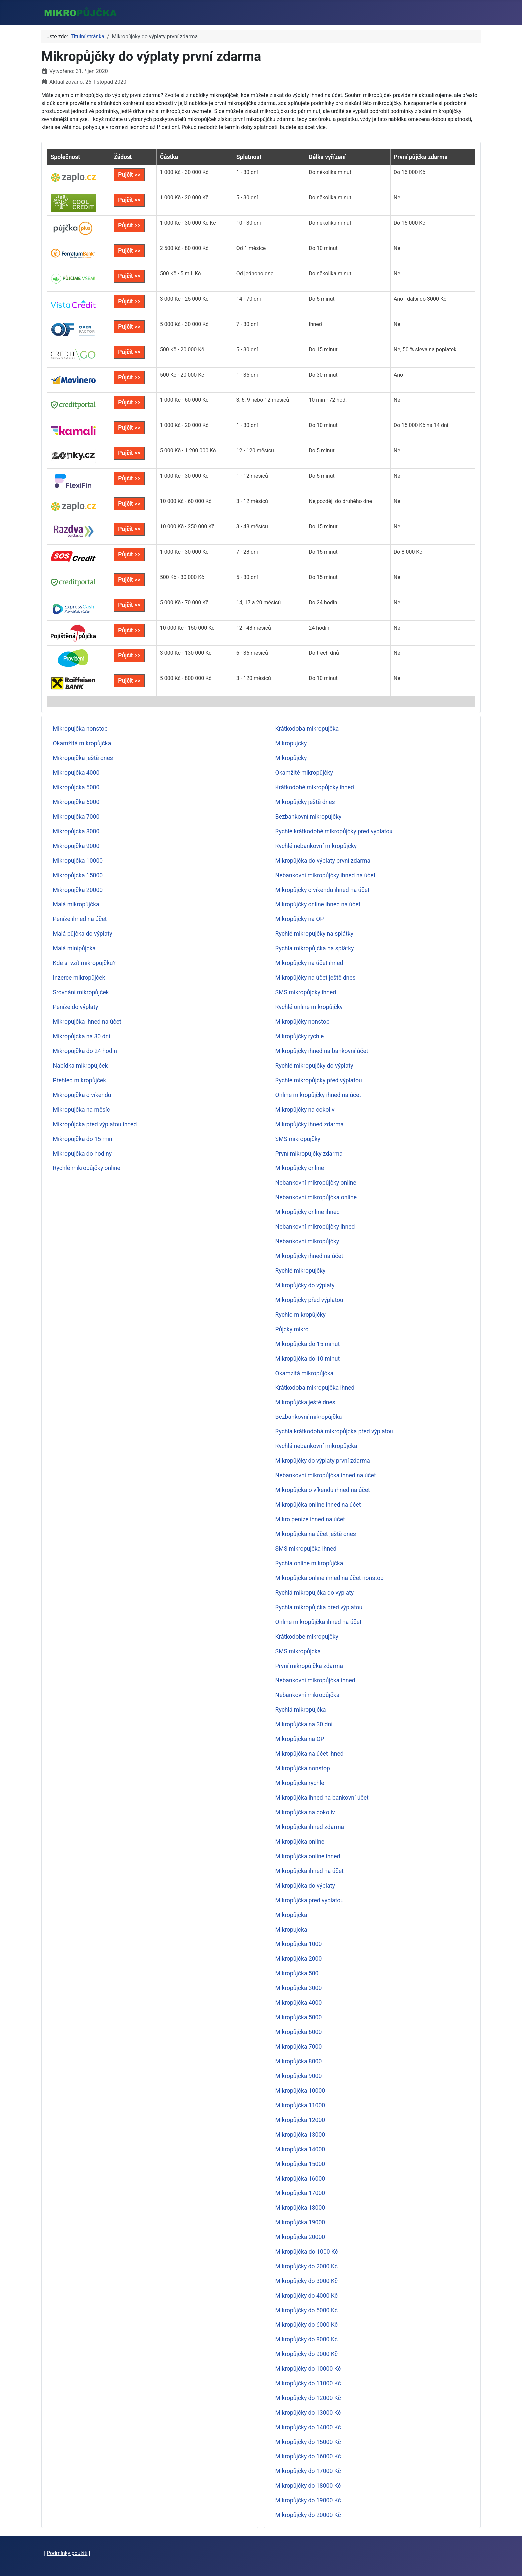  I want to click on Mikropůjčky do 13000 Kč, so click(308, 2412).